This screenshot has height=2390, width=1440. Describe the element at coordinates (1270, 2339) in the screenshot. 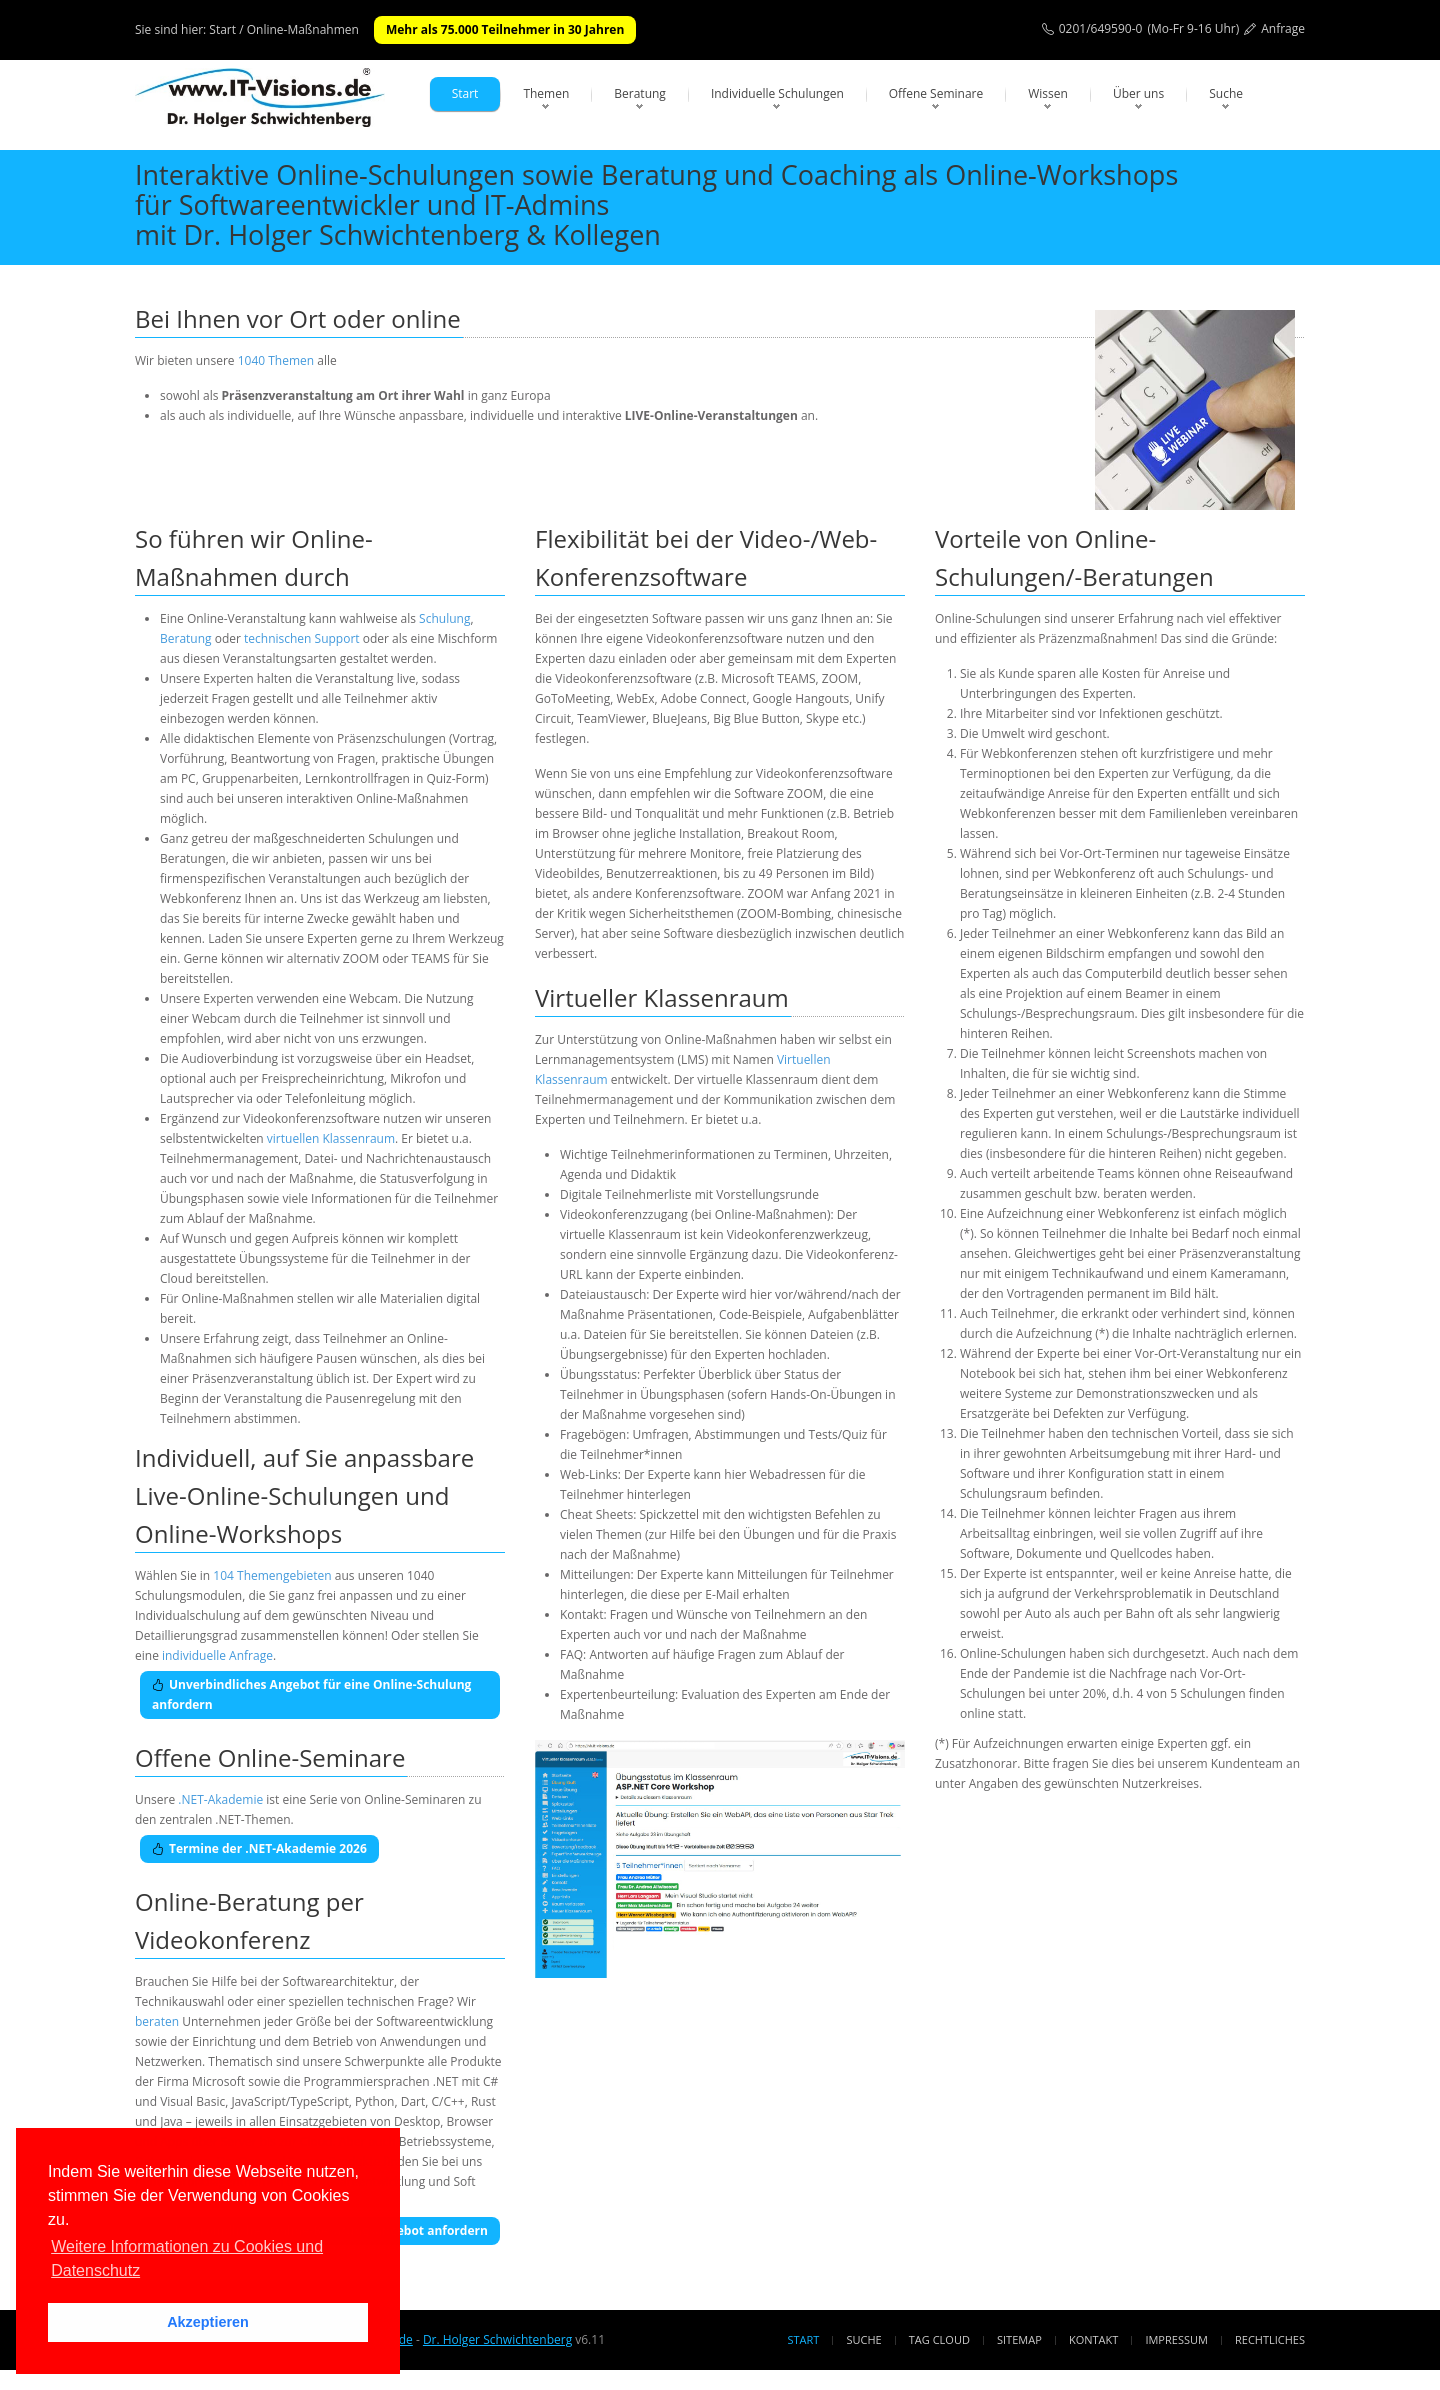

I see `Rechtliches` at that location.